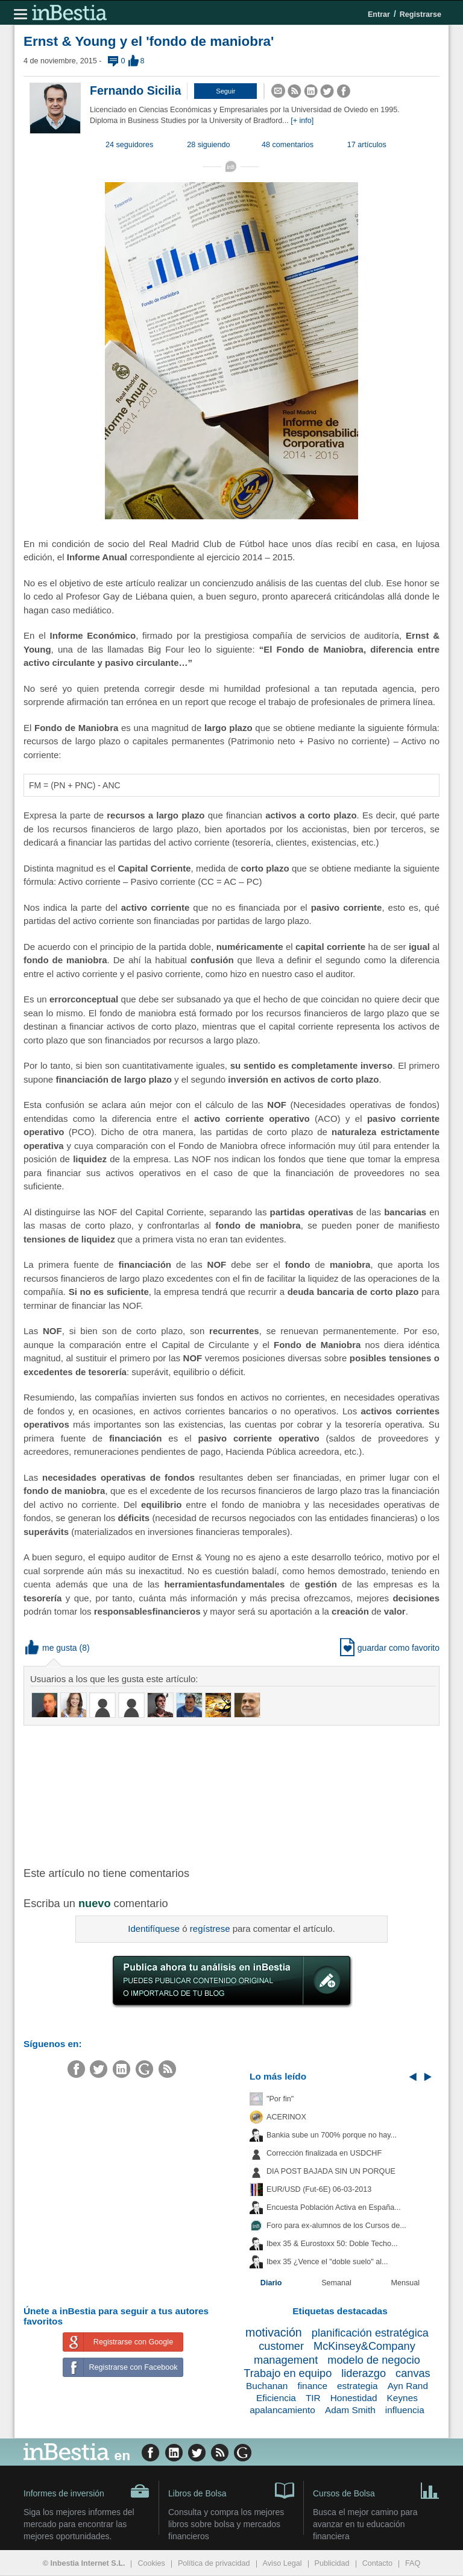  I want to click on Aviso Legal, so click(282, 2563).